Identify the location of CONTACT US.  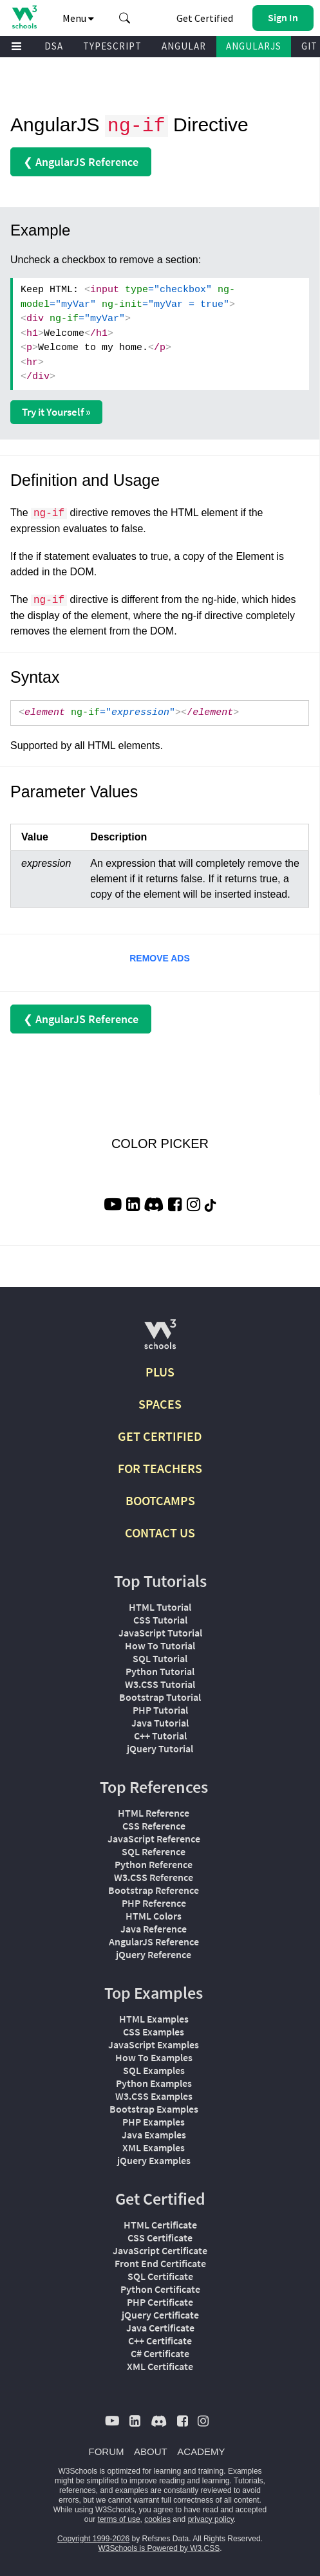
(160, 1532).